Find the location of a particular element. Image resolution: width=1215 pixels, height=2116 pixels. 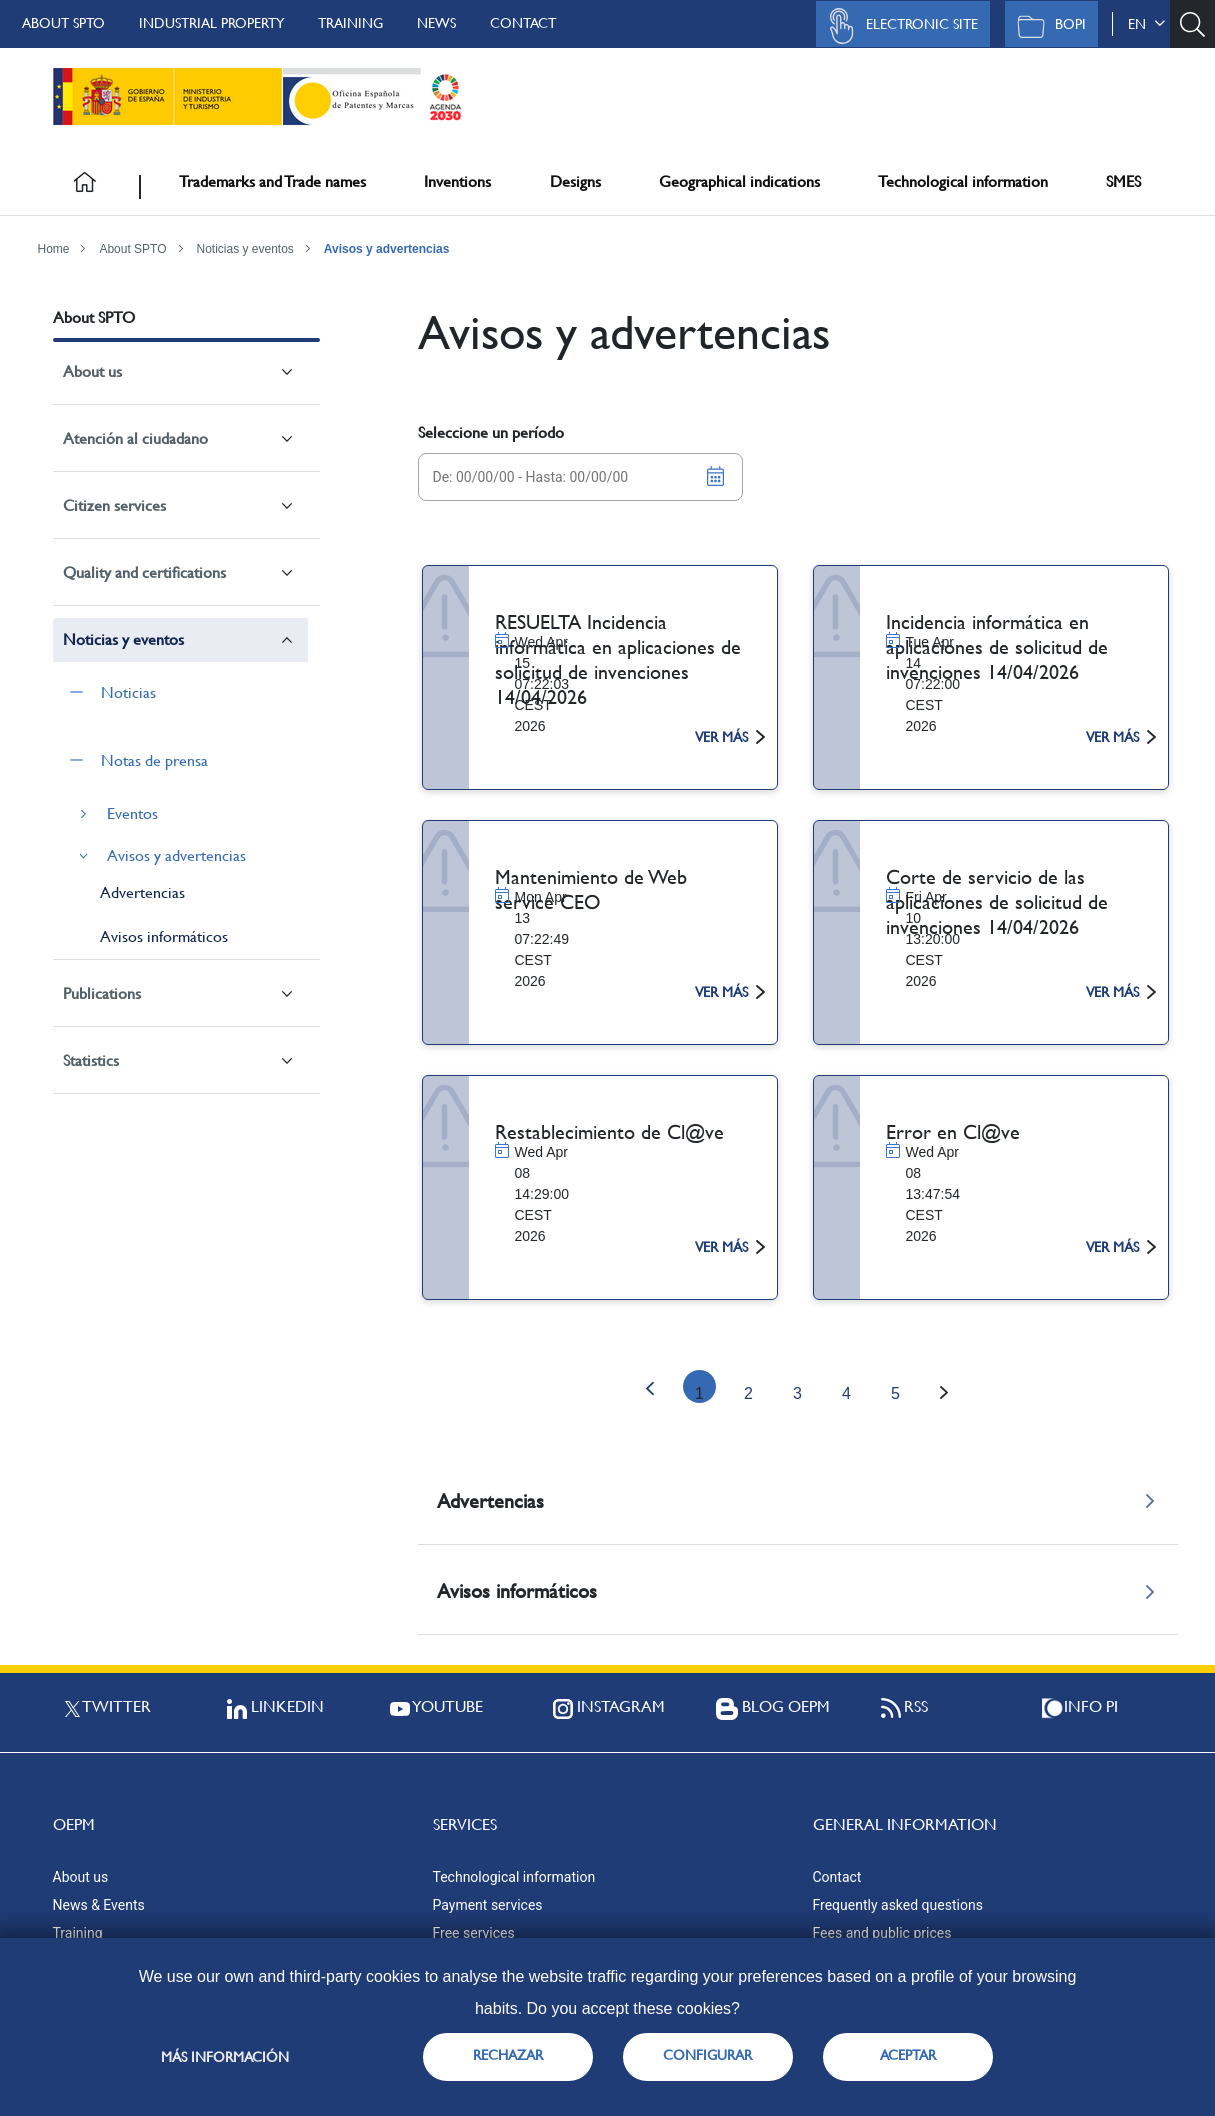

ACEPTAR is located at coordinates (908, 2055).